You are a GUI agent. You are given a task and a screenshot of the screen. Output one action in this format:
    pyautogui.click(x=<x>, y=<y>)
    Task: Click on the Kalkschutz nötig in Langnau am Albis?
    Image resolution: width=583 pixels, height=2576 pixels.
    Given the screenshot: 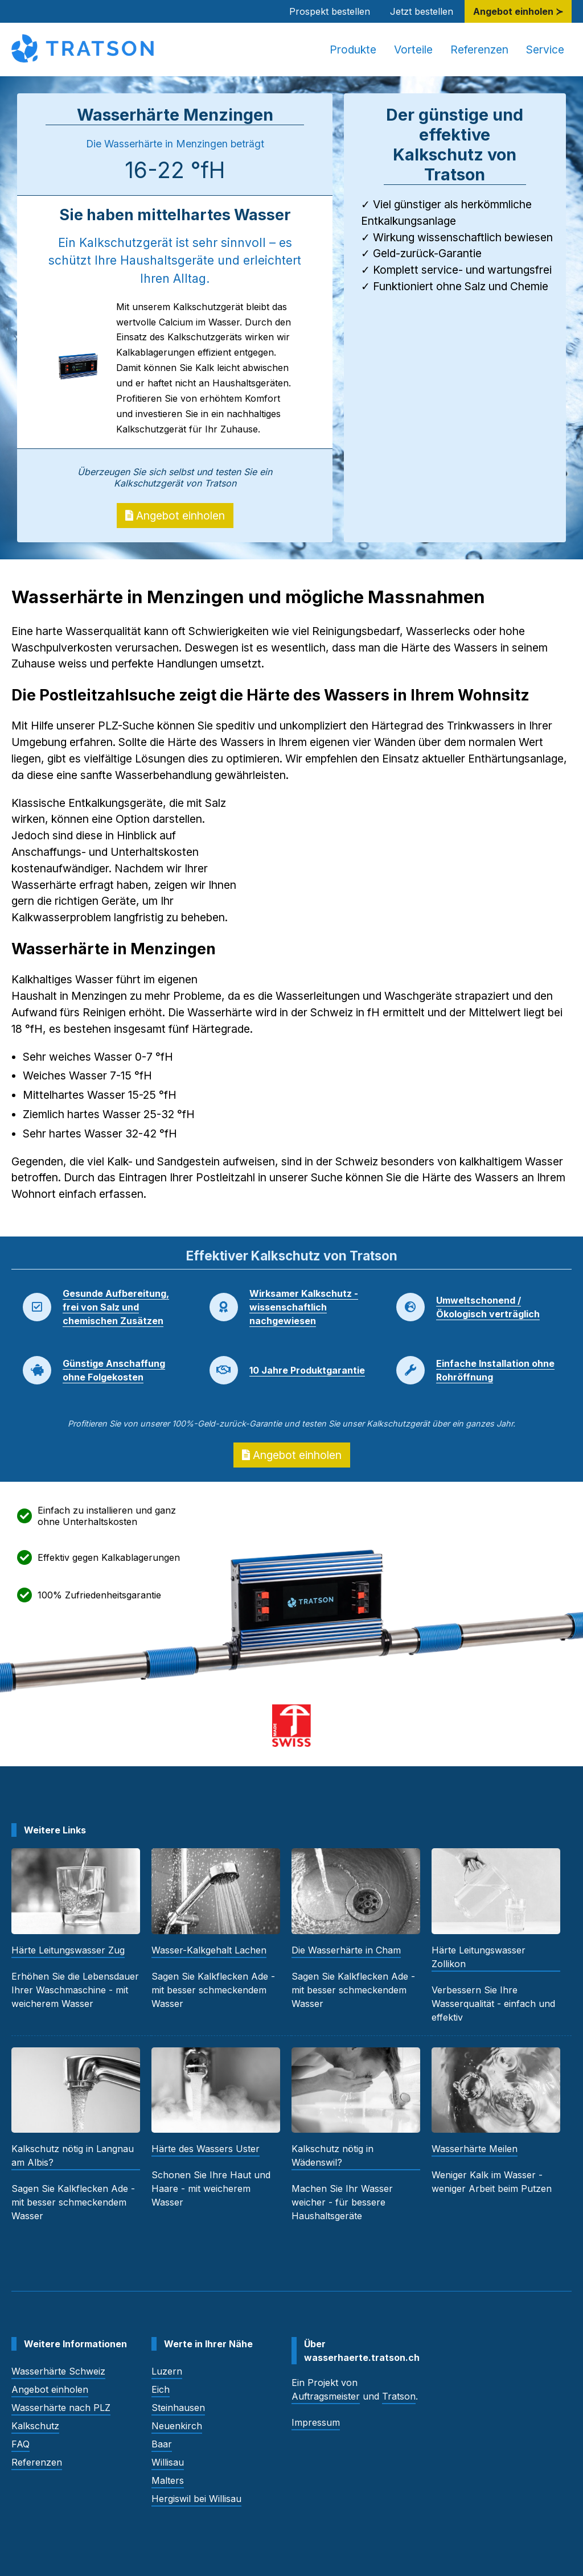 What is the action you would take?
    pyautogui.click(x=72, y=2155)
    